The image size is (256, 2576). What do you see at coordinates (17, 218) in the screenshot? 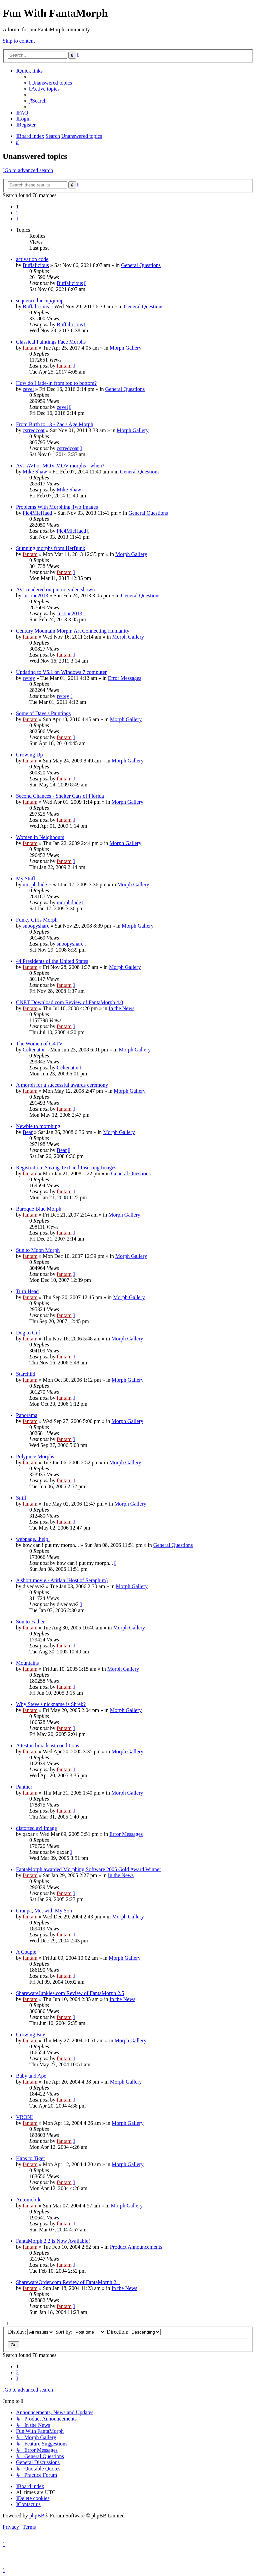
I see `[button]` at bounding box center [17, 218].